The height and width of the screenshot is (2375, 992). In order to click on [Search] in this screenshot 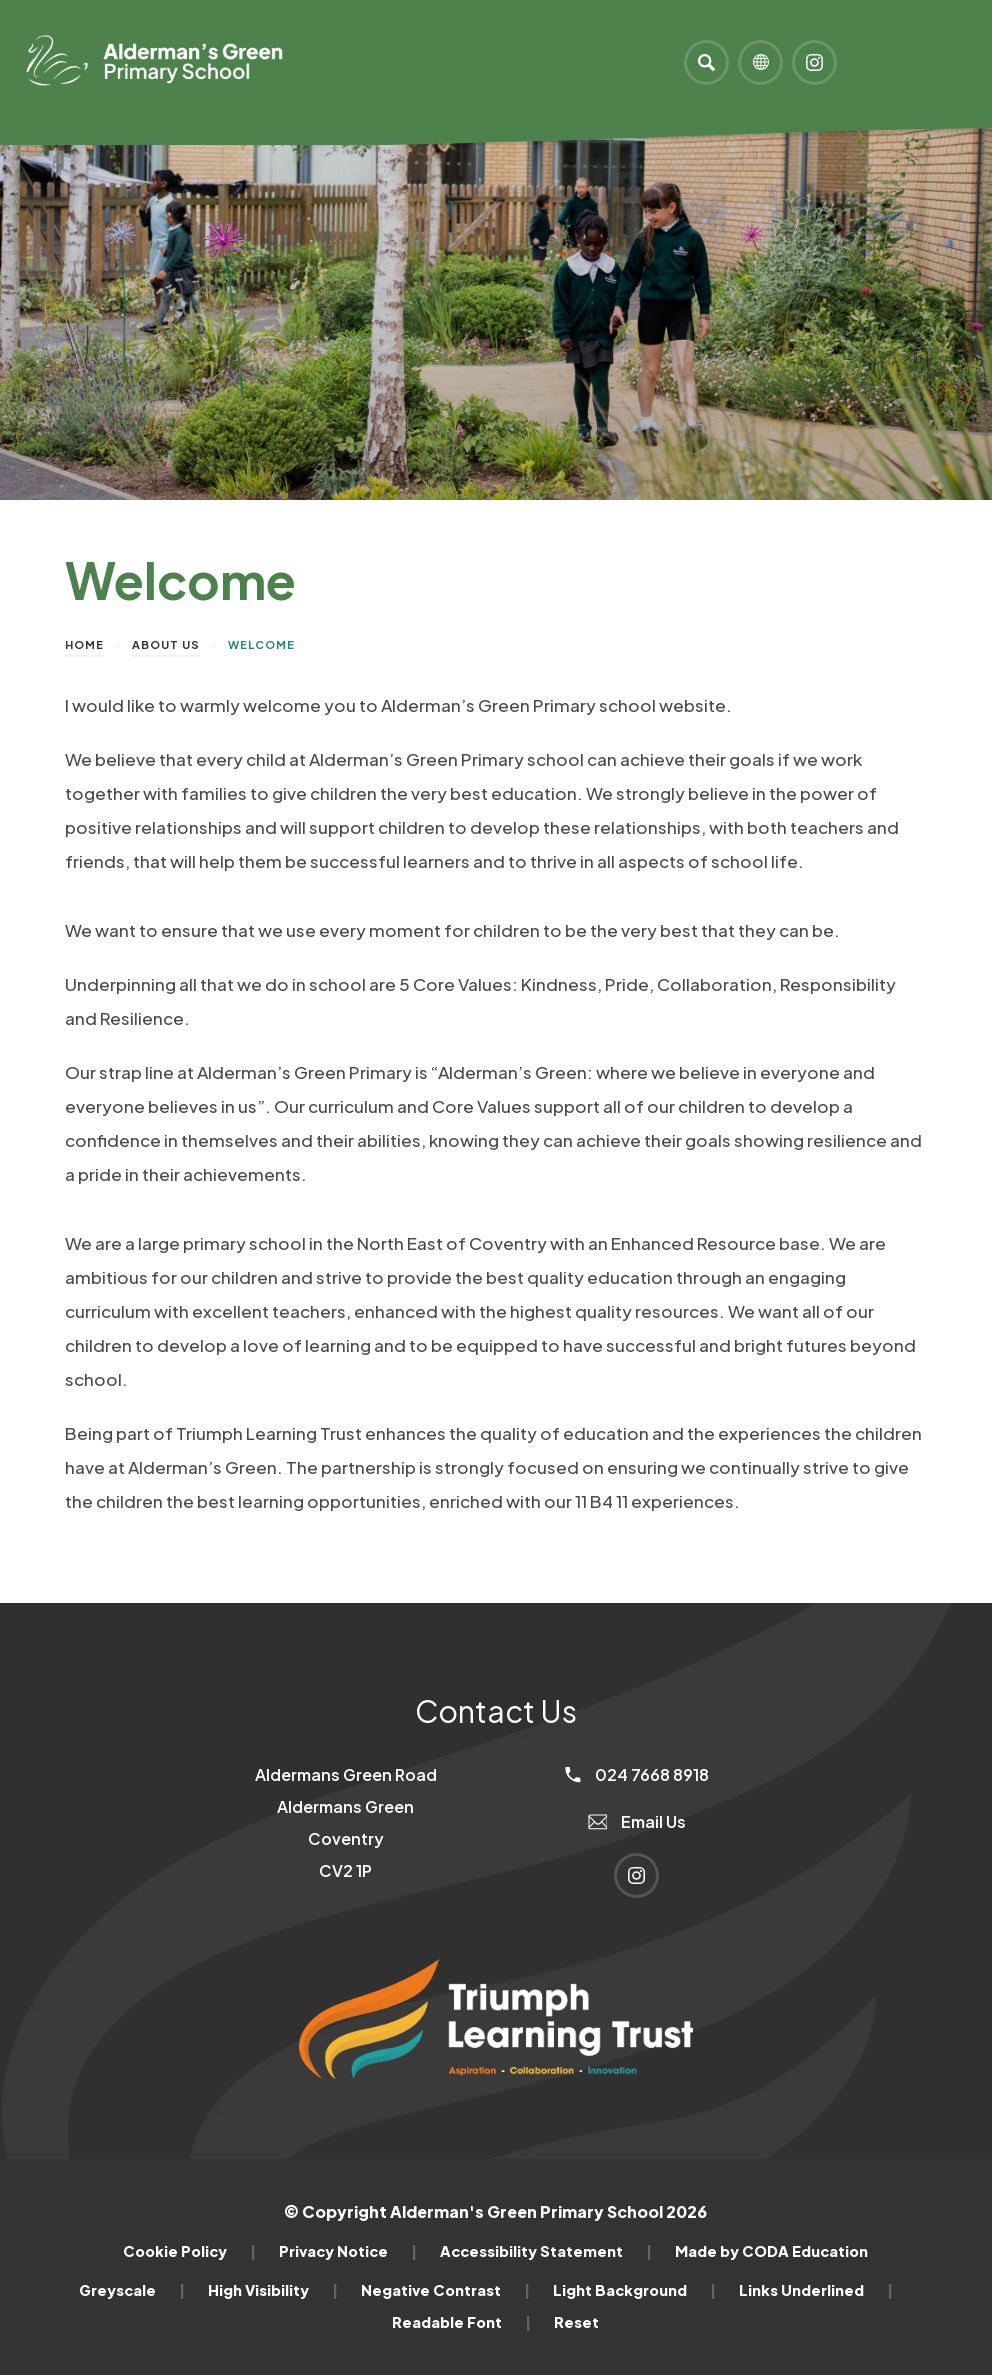, I will do `click(706, 62)`.